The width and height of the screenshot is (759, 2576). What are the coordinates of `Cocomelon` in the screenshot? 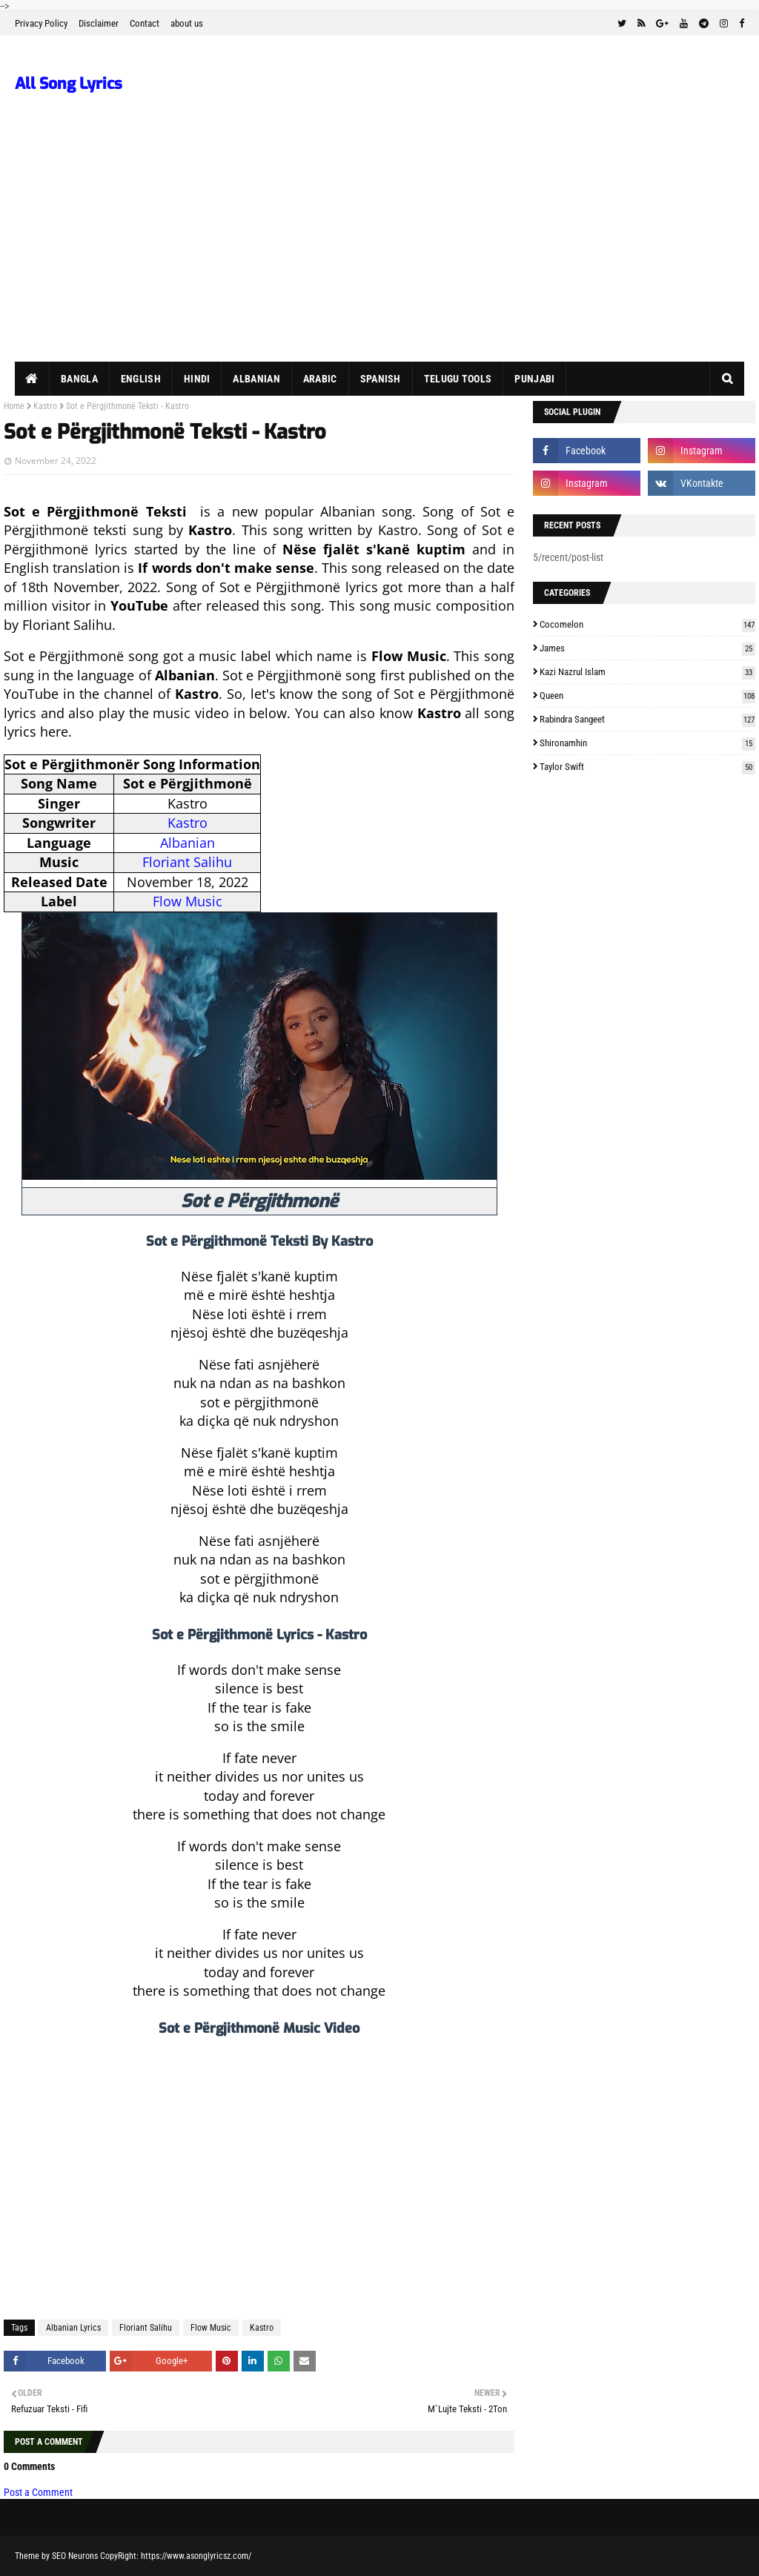 It's located at (647, 624).